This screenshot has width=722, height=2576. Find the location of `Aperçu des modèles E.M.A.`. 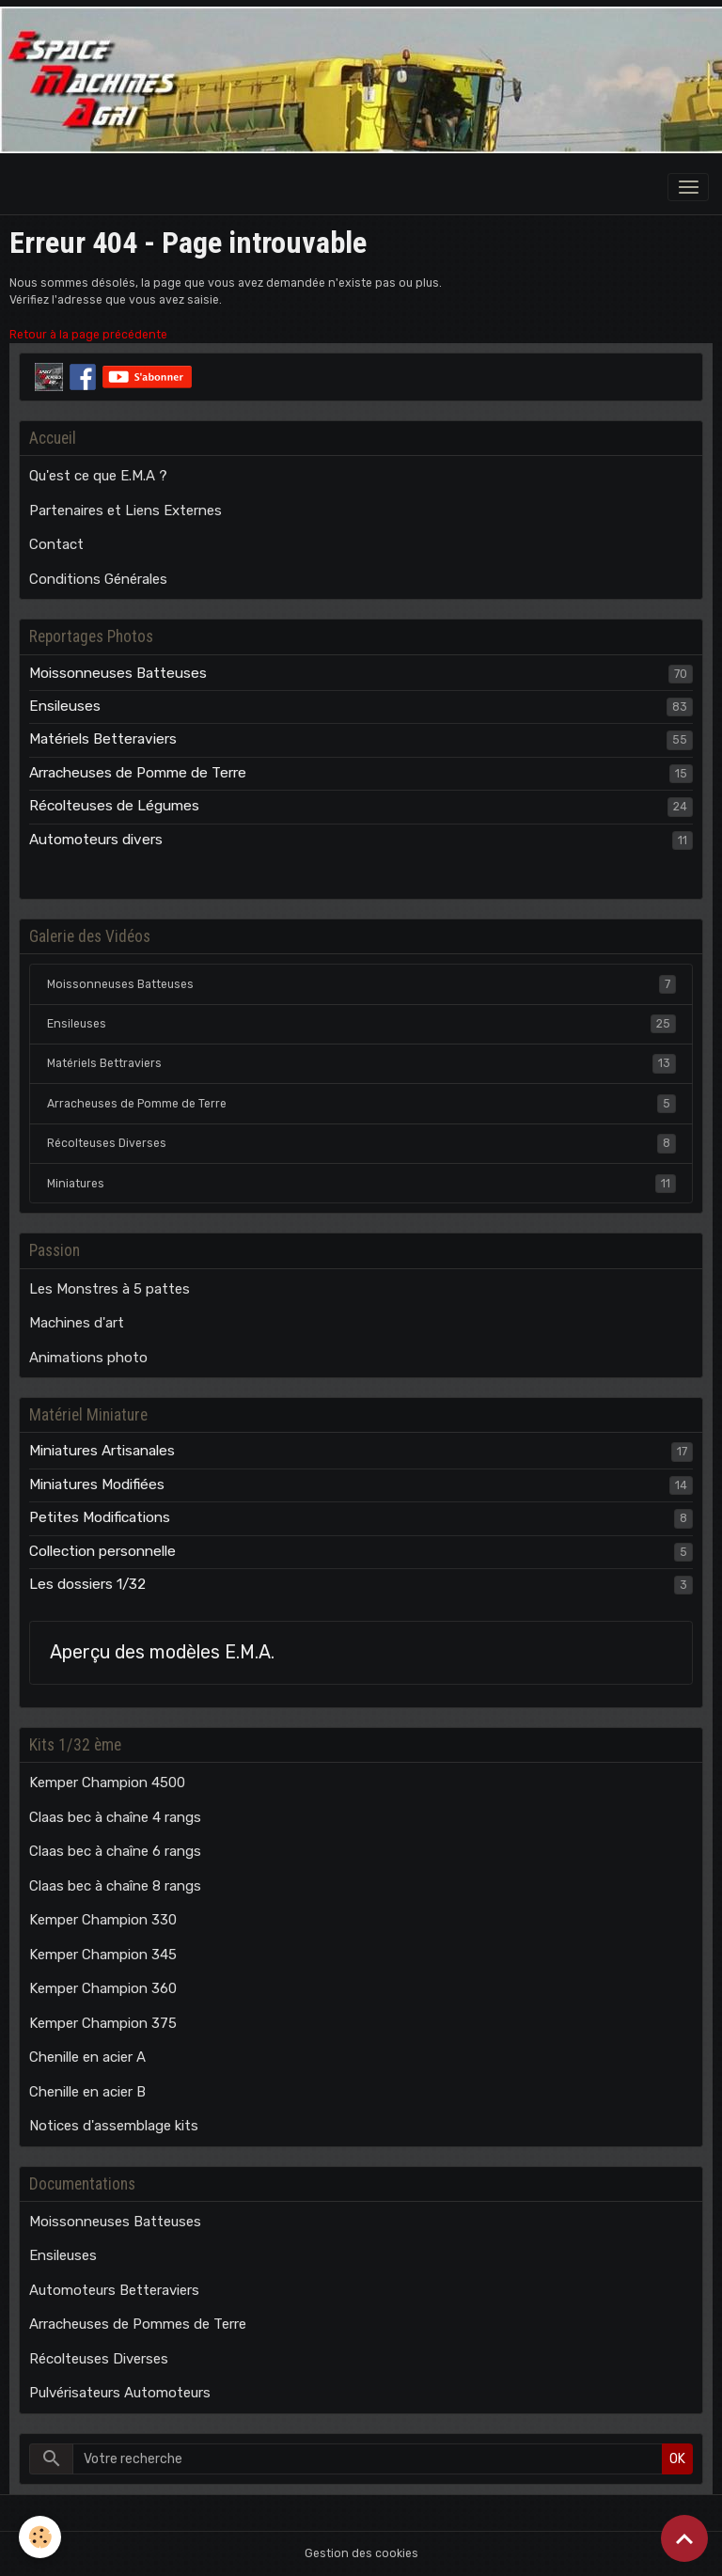

Aperçu des modèles E.M.A. is located at coordinates (162, 1652).